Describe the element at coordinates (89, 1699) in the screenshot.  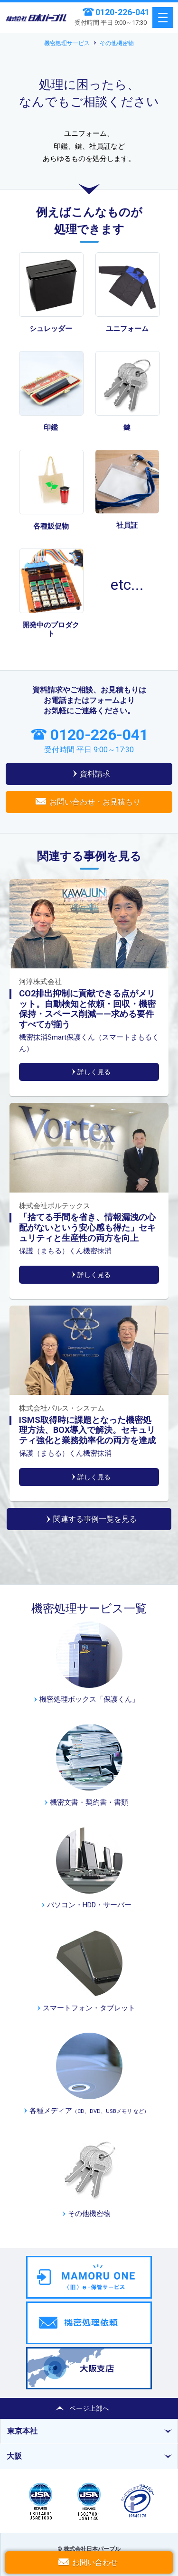
I see `機密処理ボックス「保護くん」` at that location.